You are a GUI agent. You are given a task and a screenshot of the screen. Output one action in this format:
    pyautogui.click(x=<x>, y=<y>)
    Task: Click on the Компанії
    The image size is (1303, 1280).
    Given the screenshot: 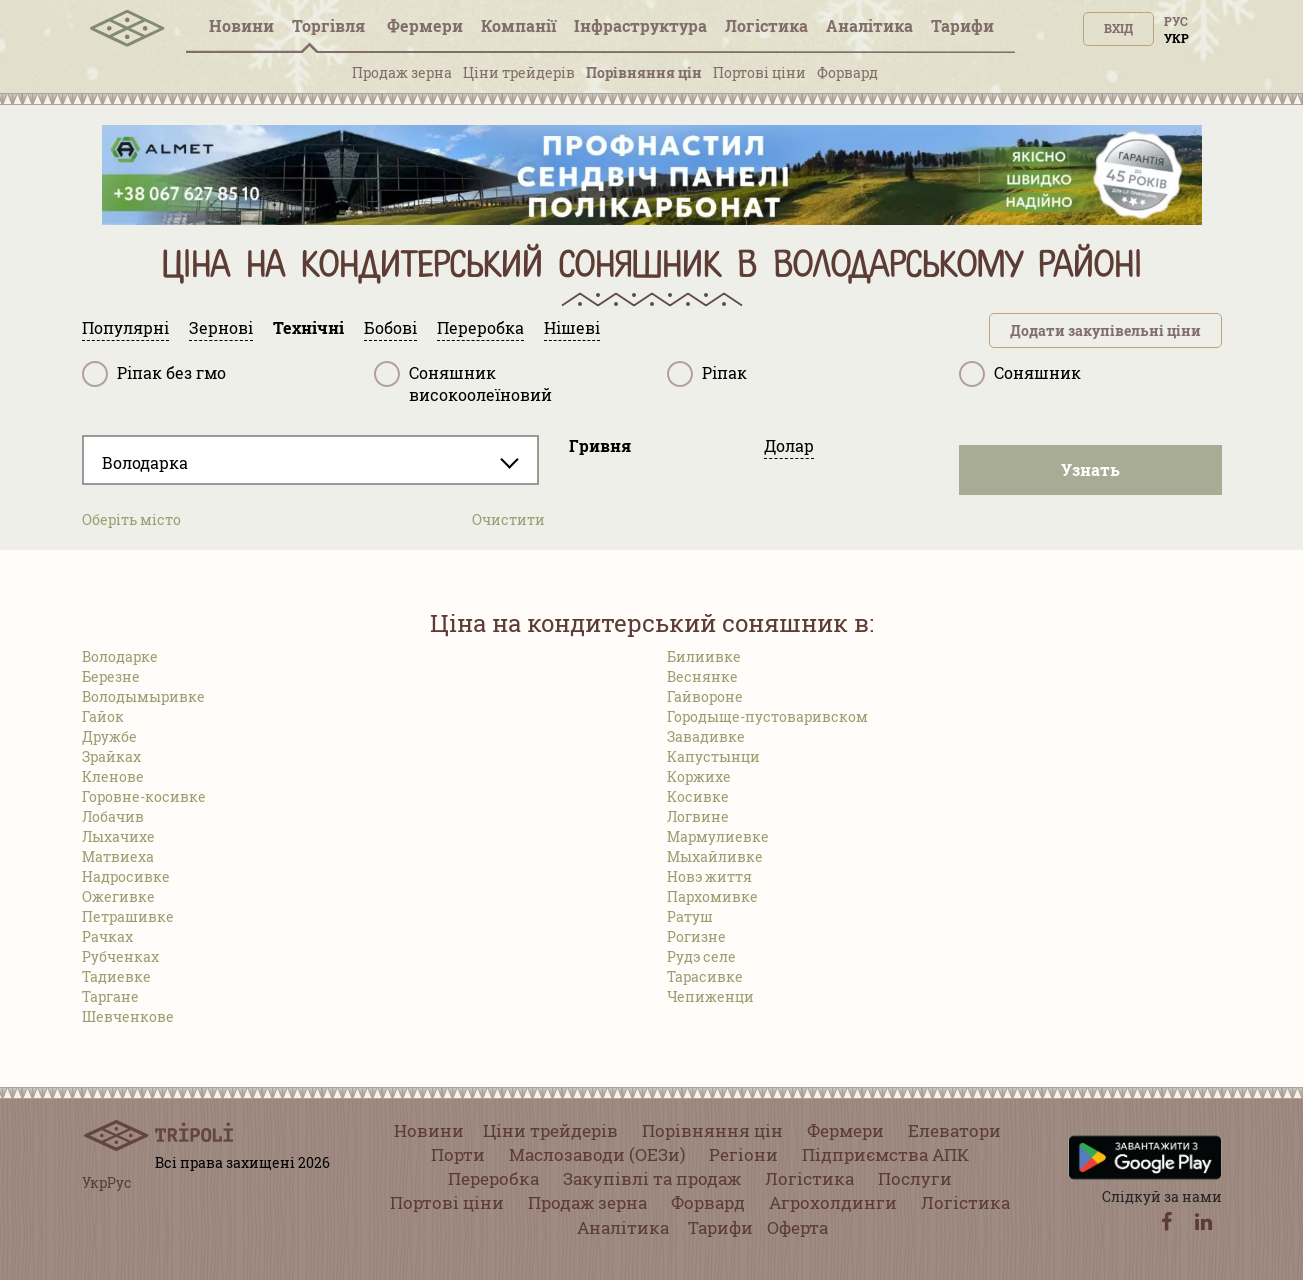 What is the action you would take?
    pyautogui.click(x=518, y=25)
    